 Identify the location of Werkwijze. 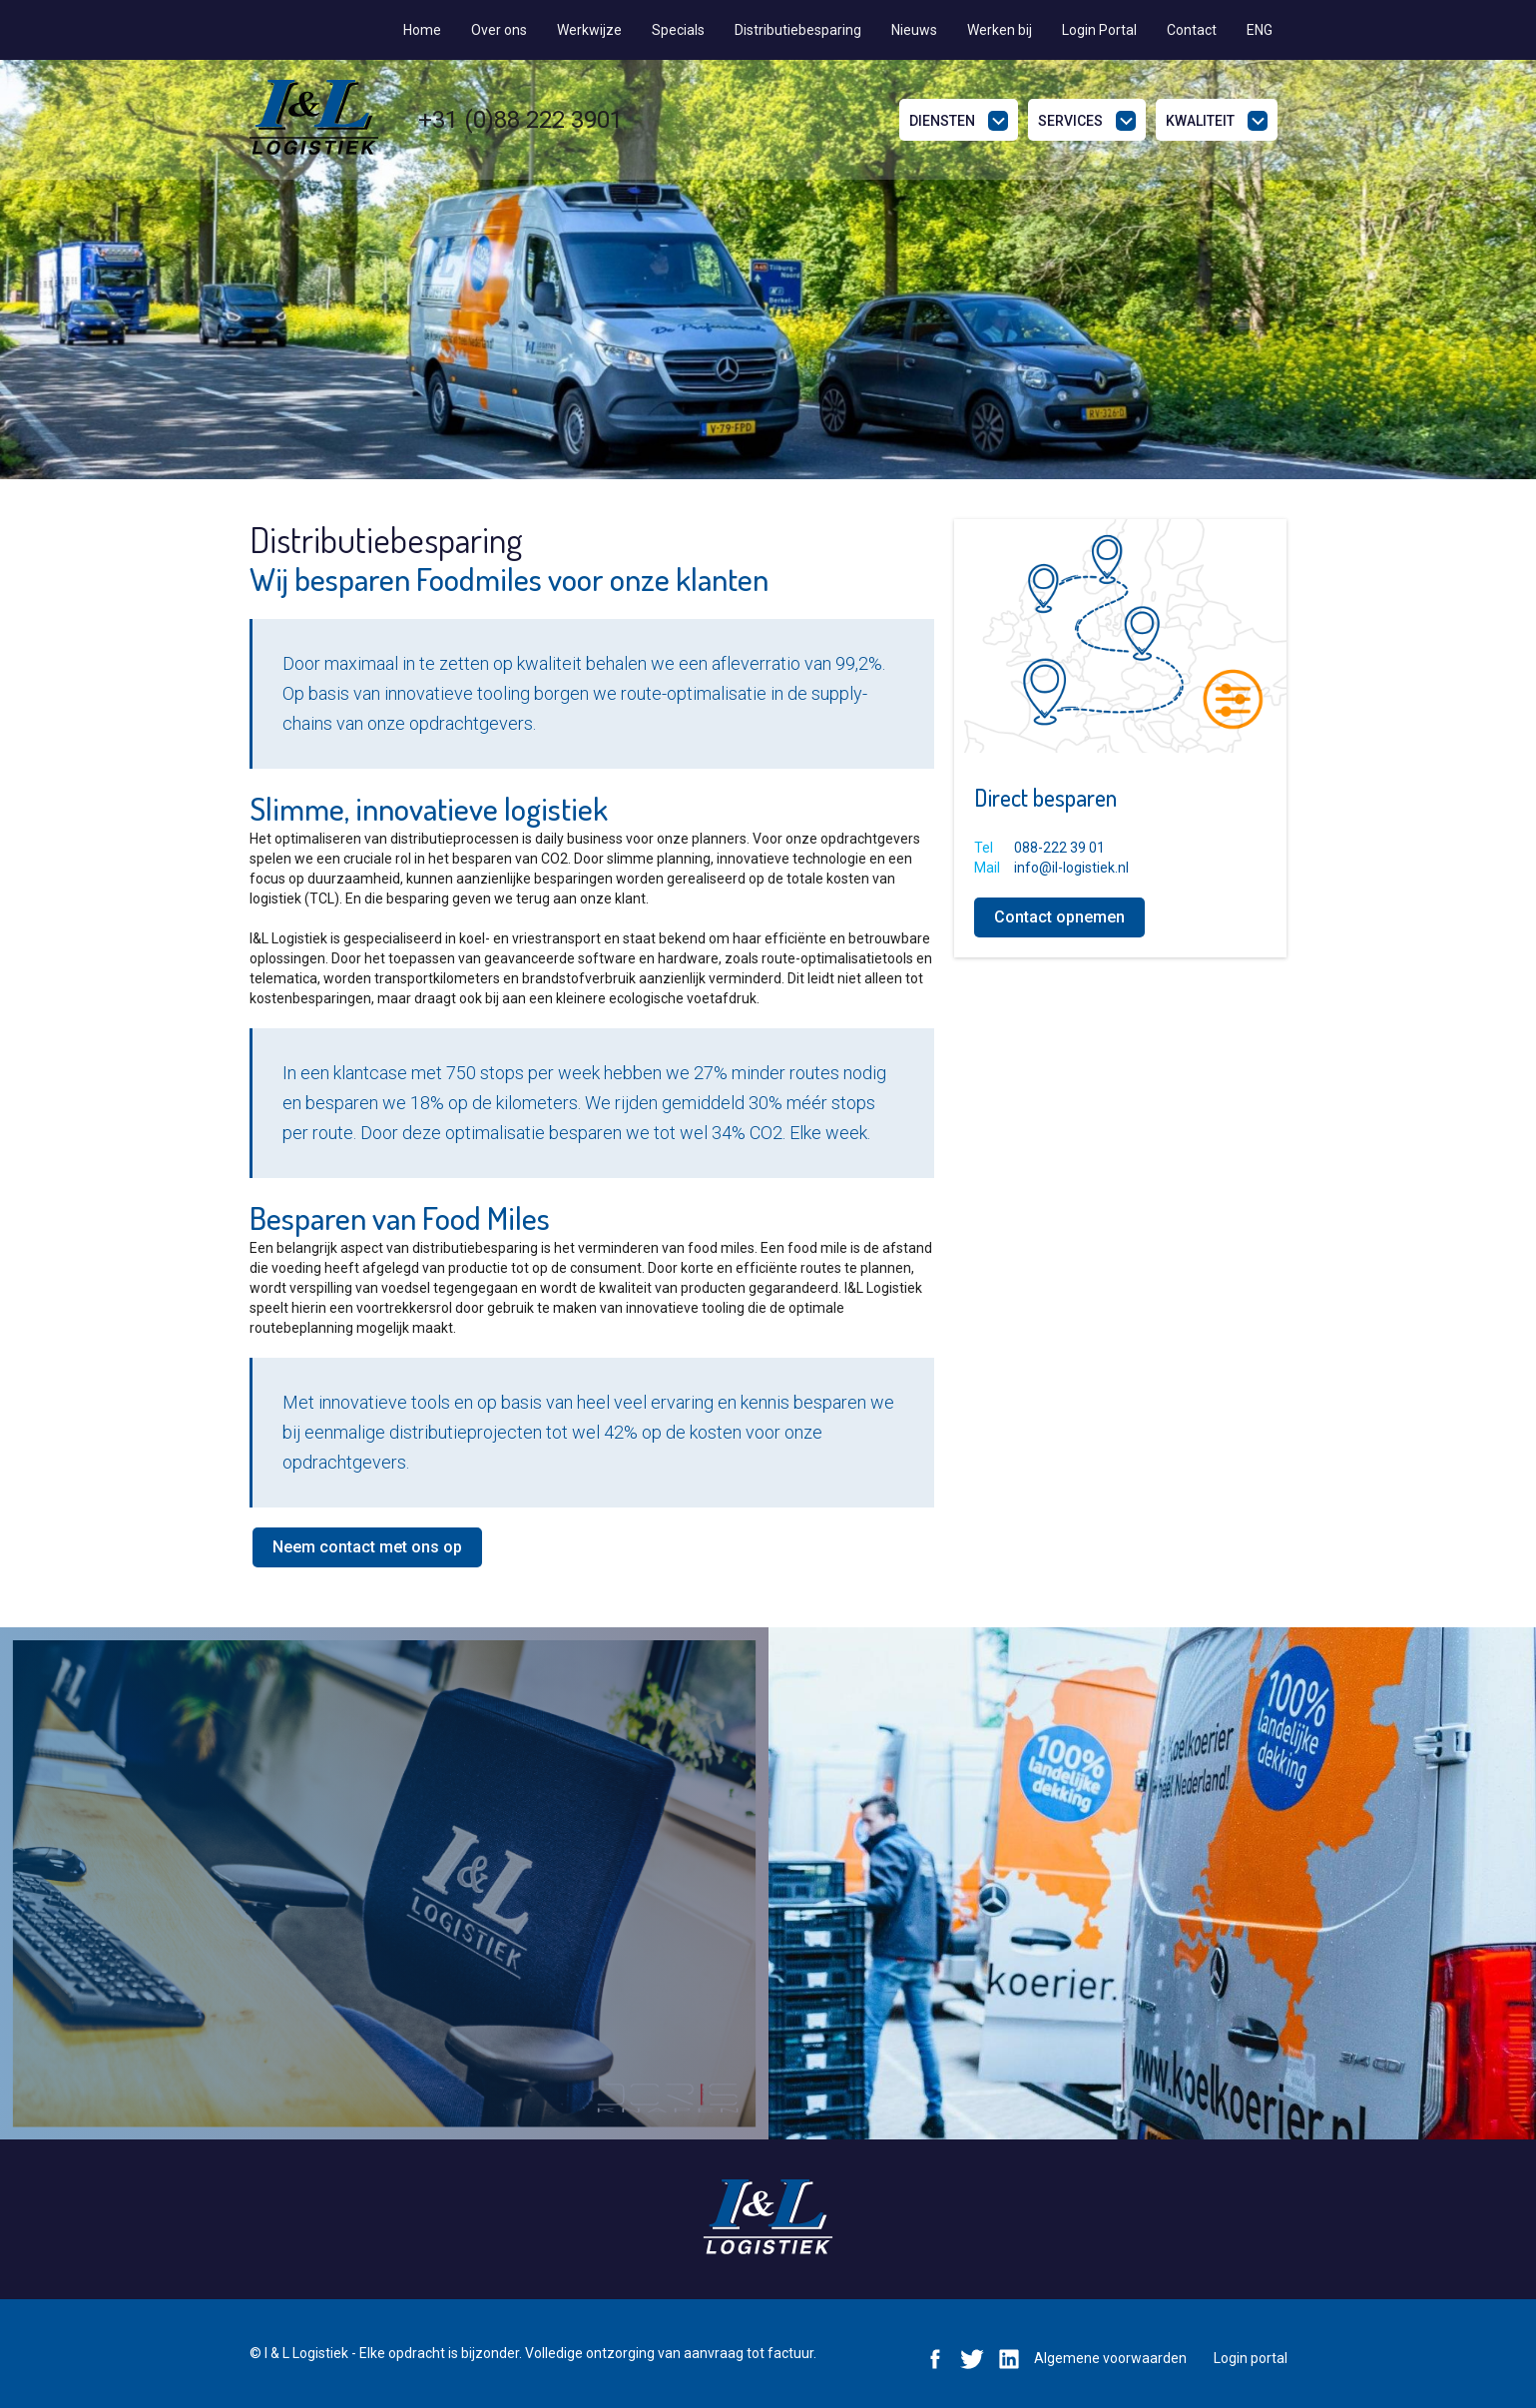
(589, 30).